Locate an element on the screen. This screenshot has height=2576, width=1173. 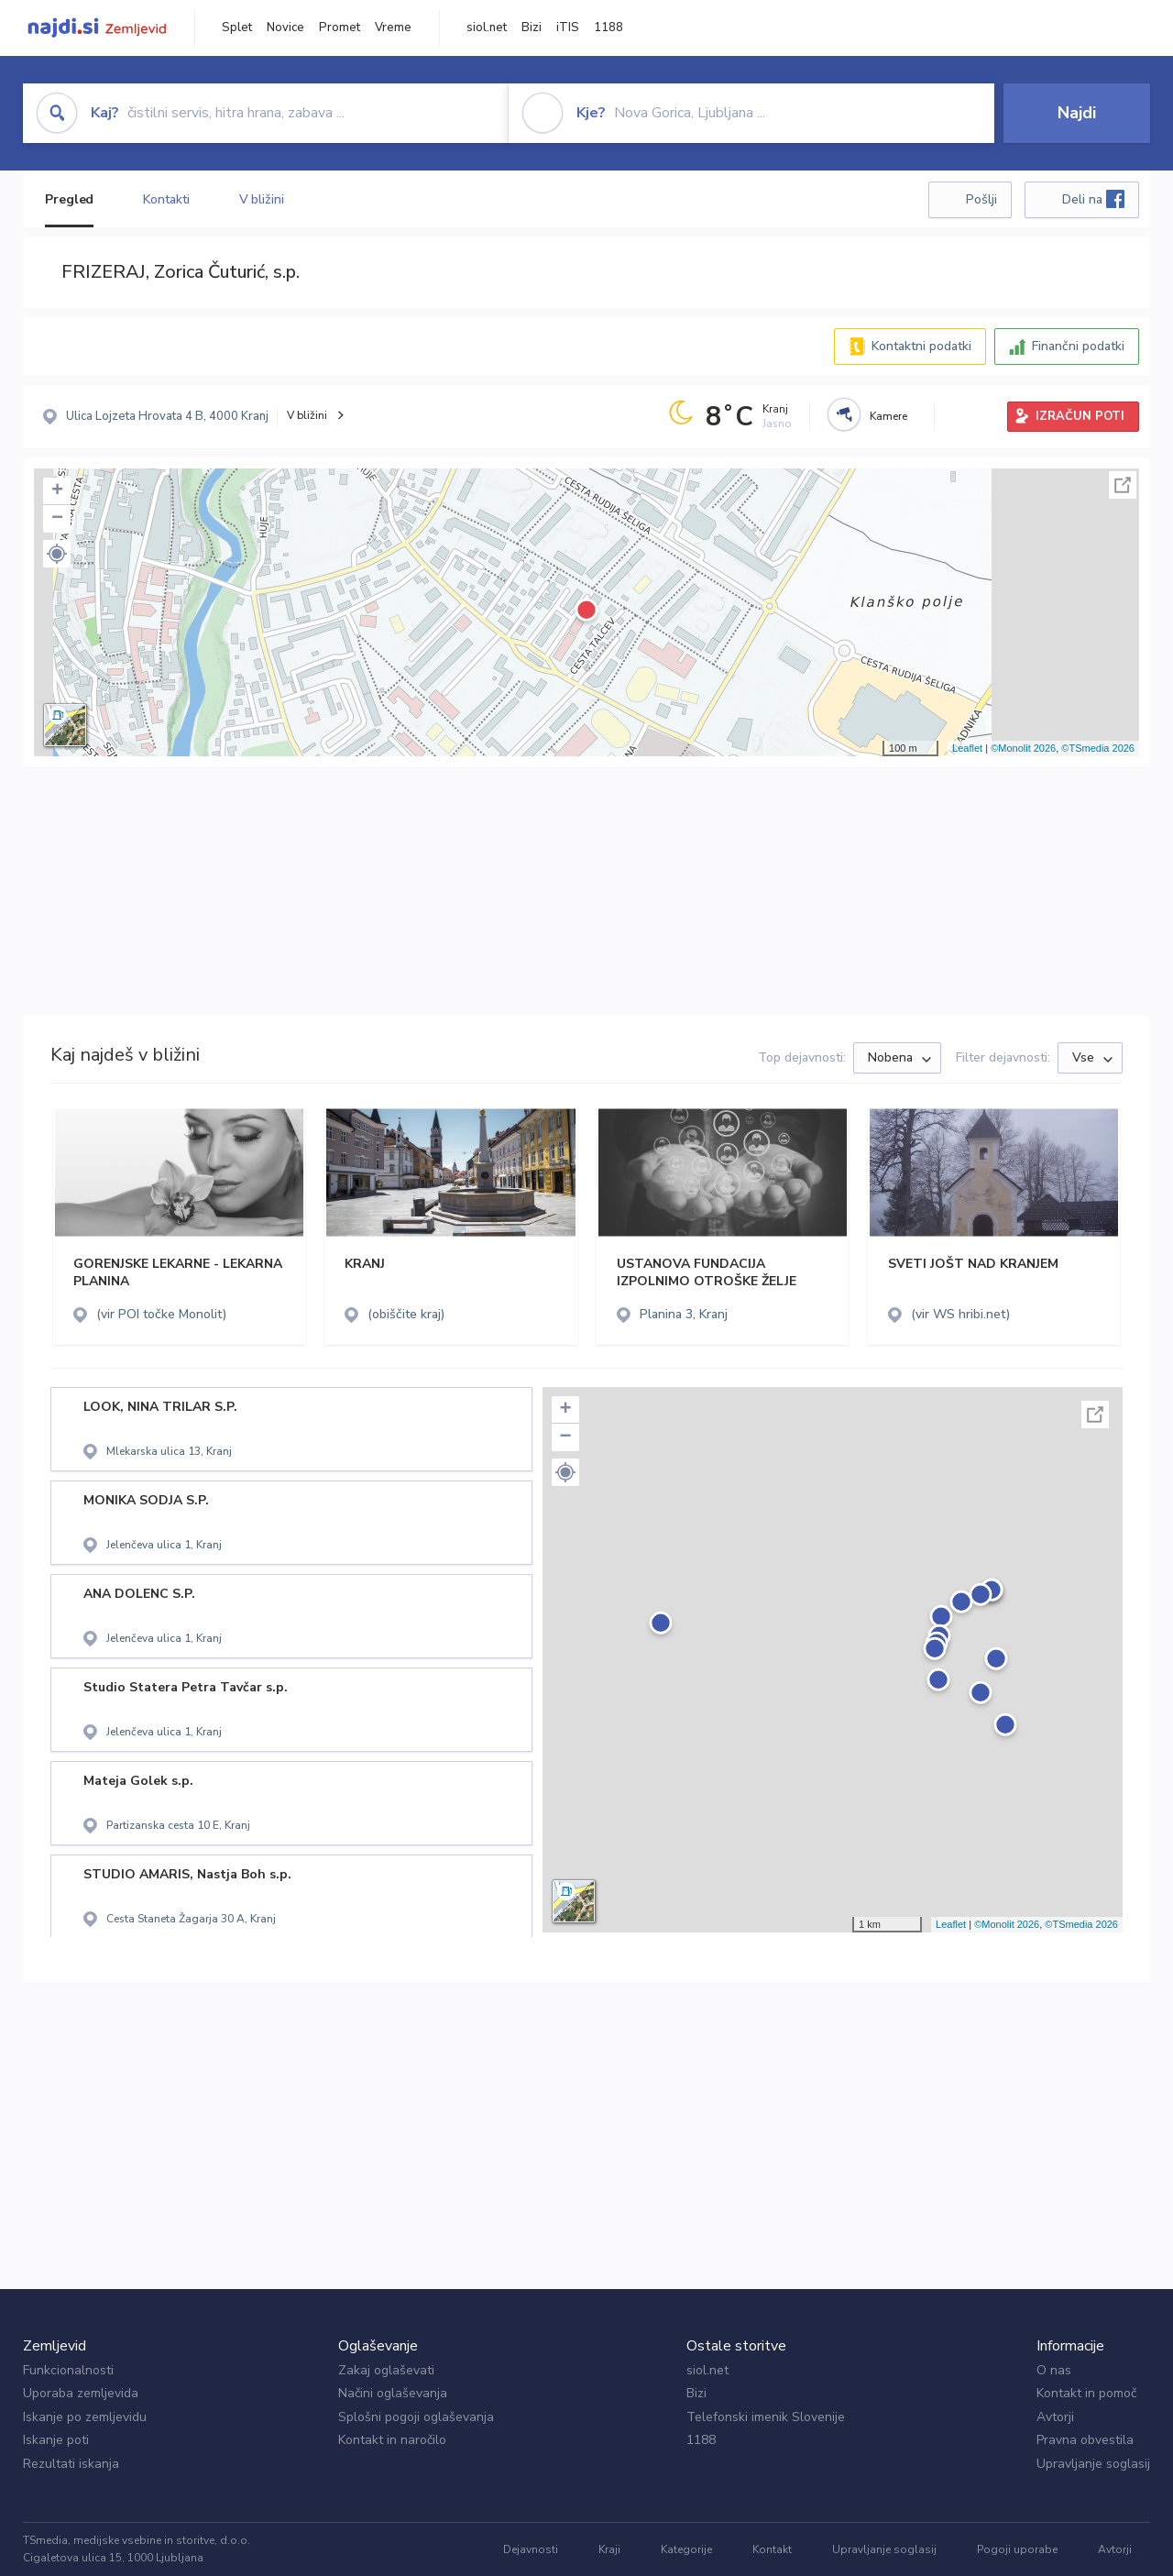
Najdi is located at coordinates (1077, 113).